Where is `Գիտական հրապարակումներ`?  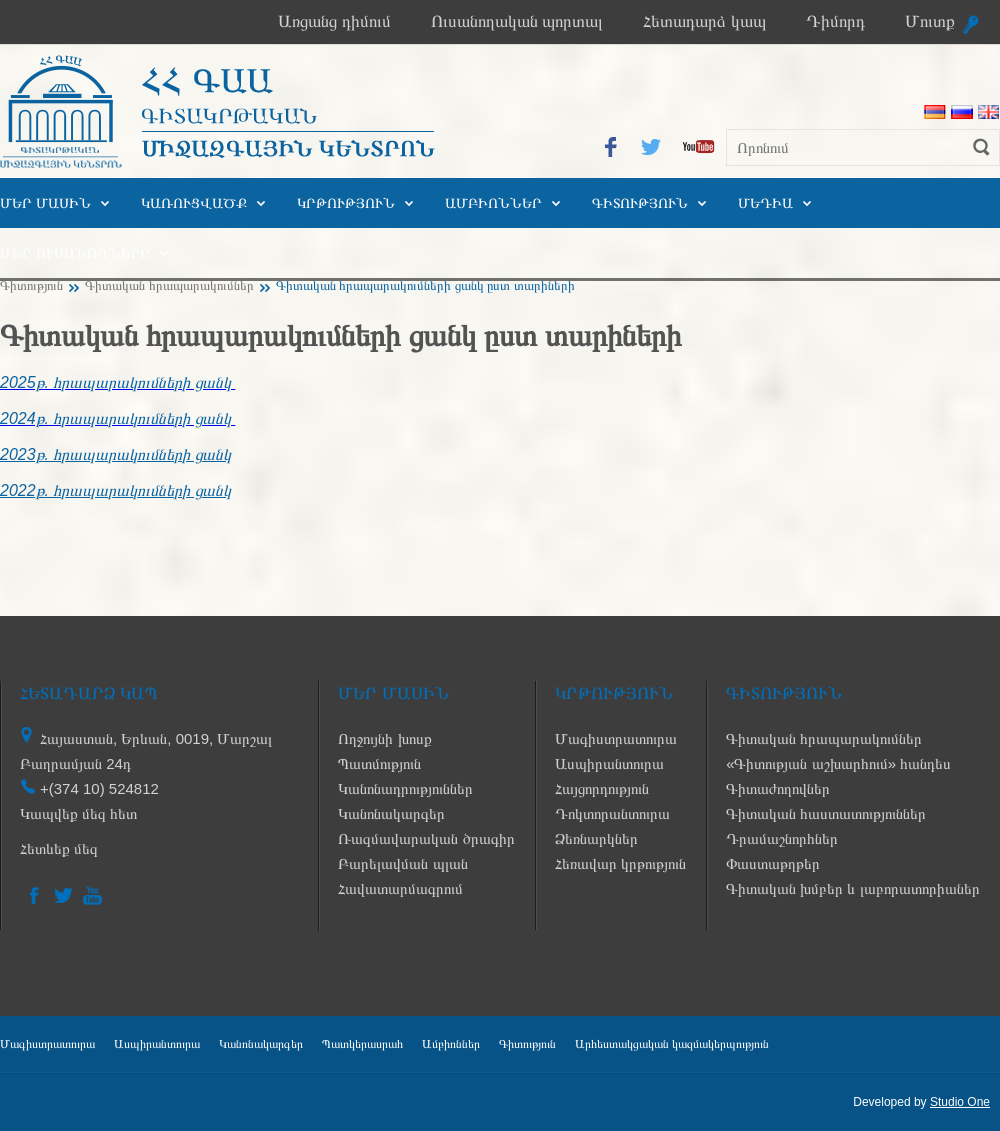 Գիտական հրապարակումներ is located at coordinates (169, 285).